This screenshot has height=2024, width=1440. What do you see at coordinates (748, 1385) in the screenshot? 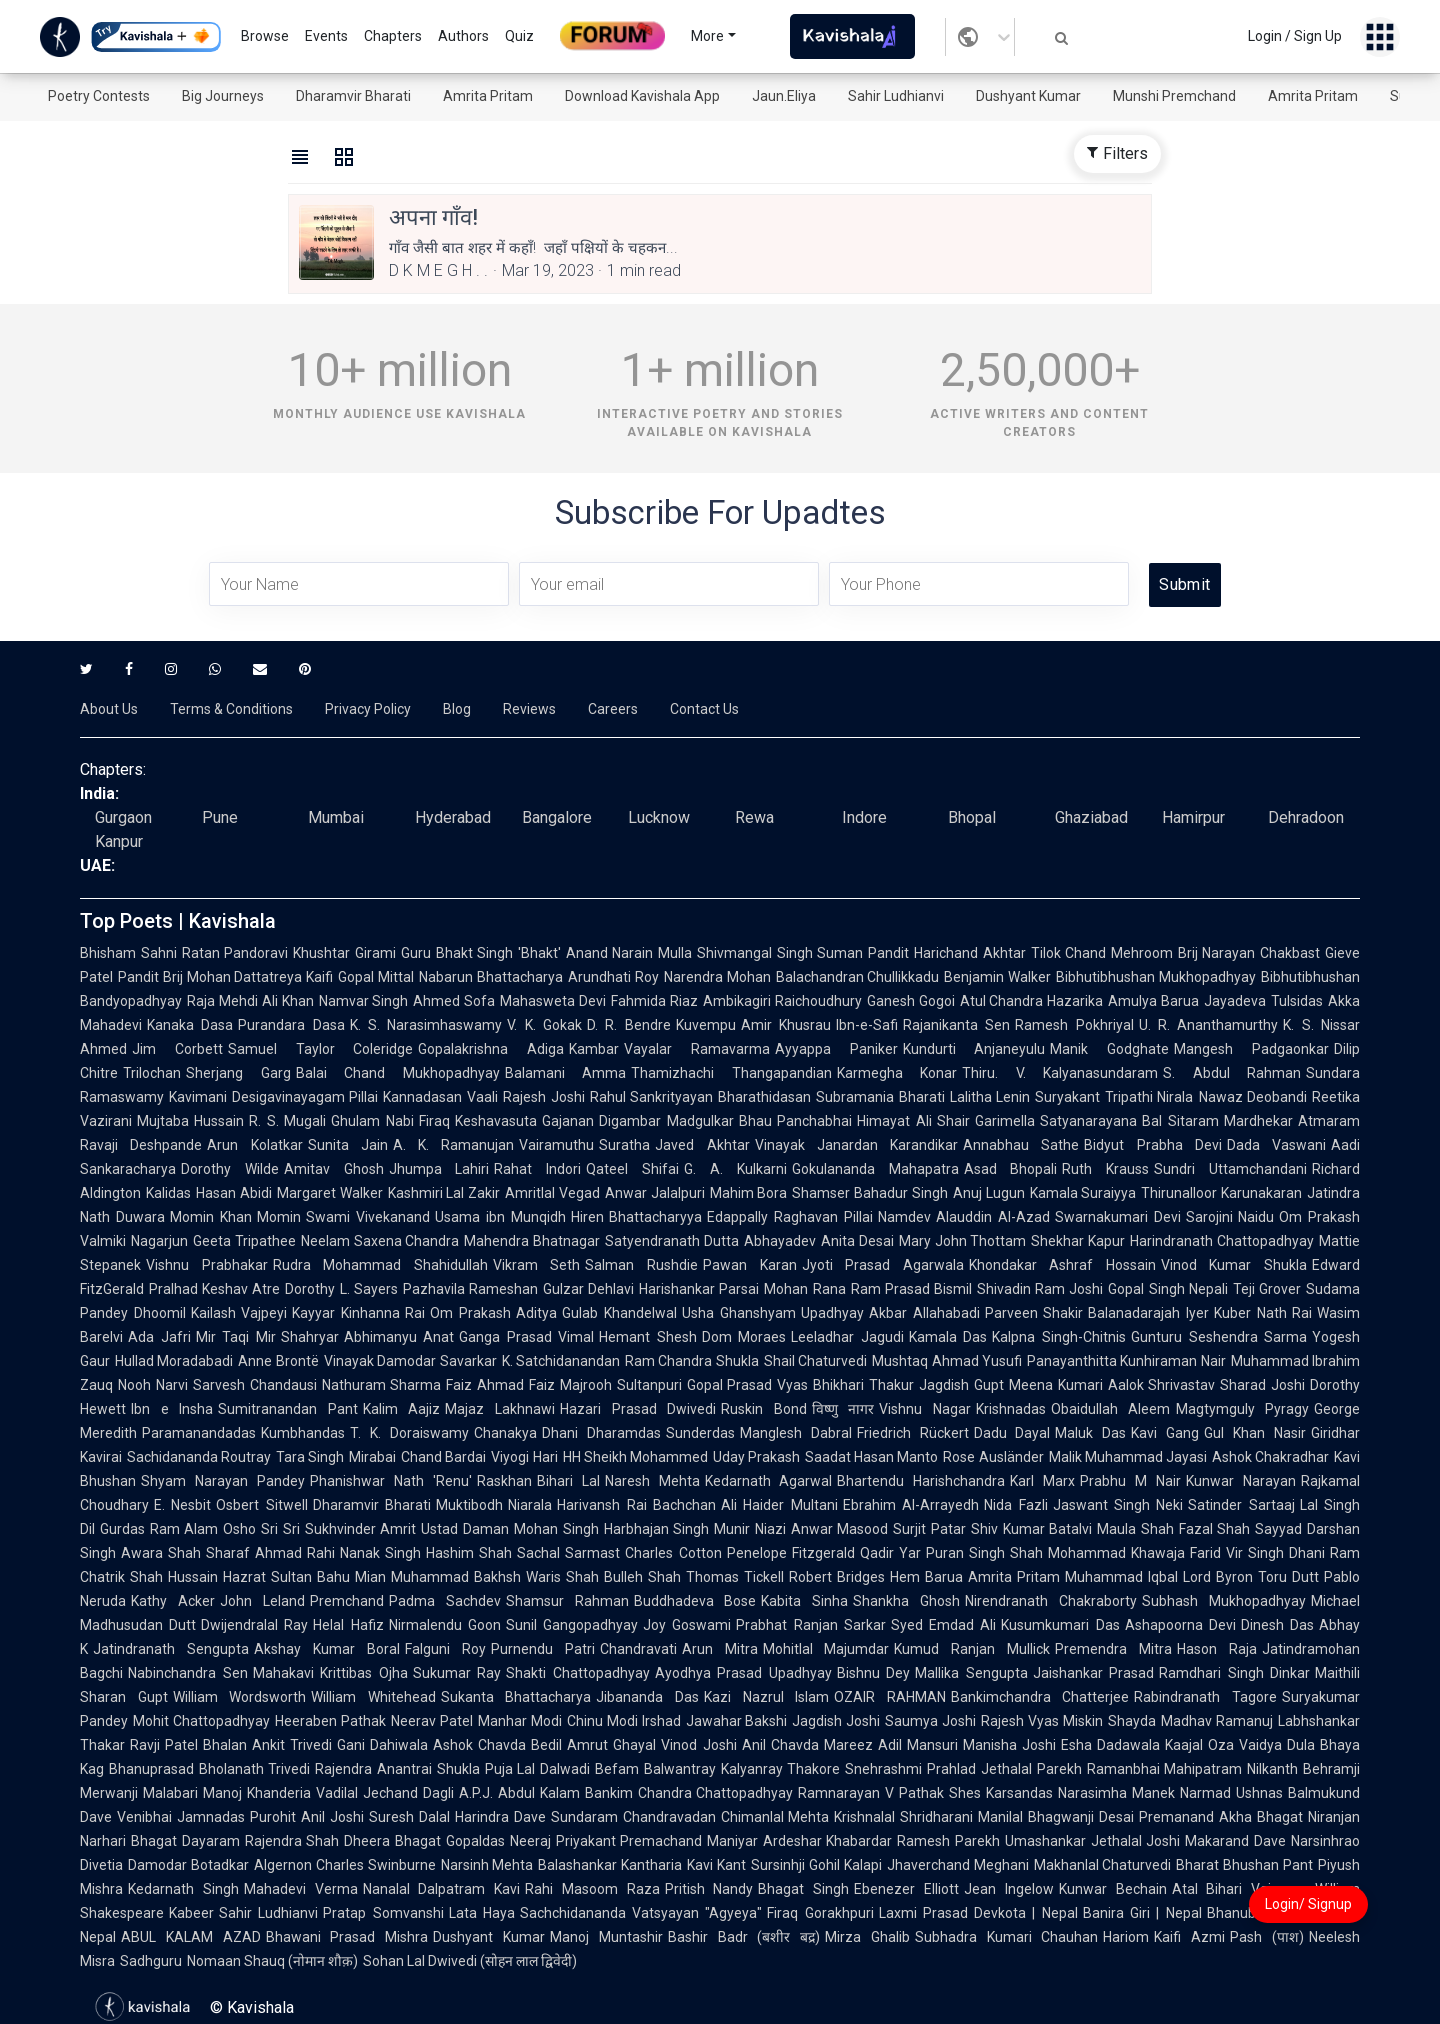
I see `Gopal Prasad Vyas` at bounding box center [748, 1385].